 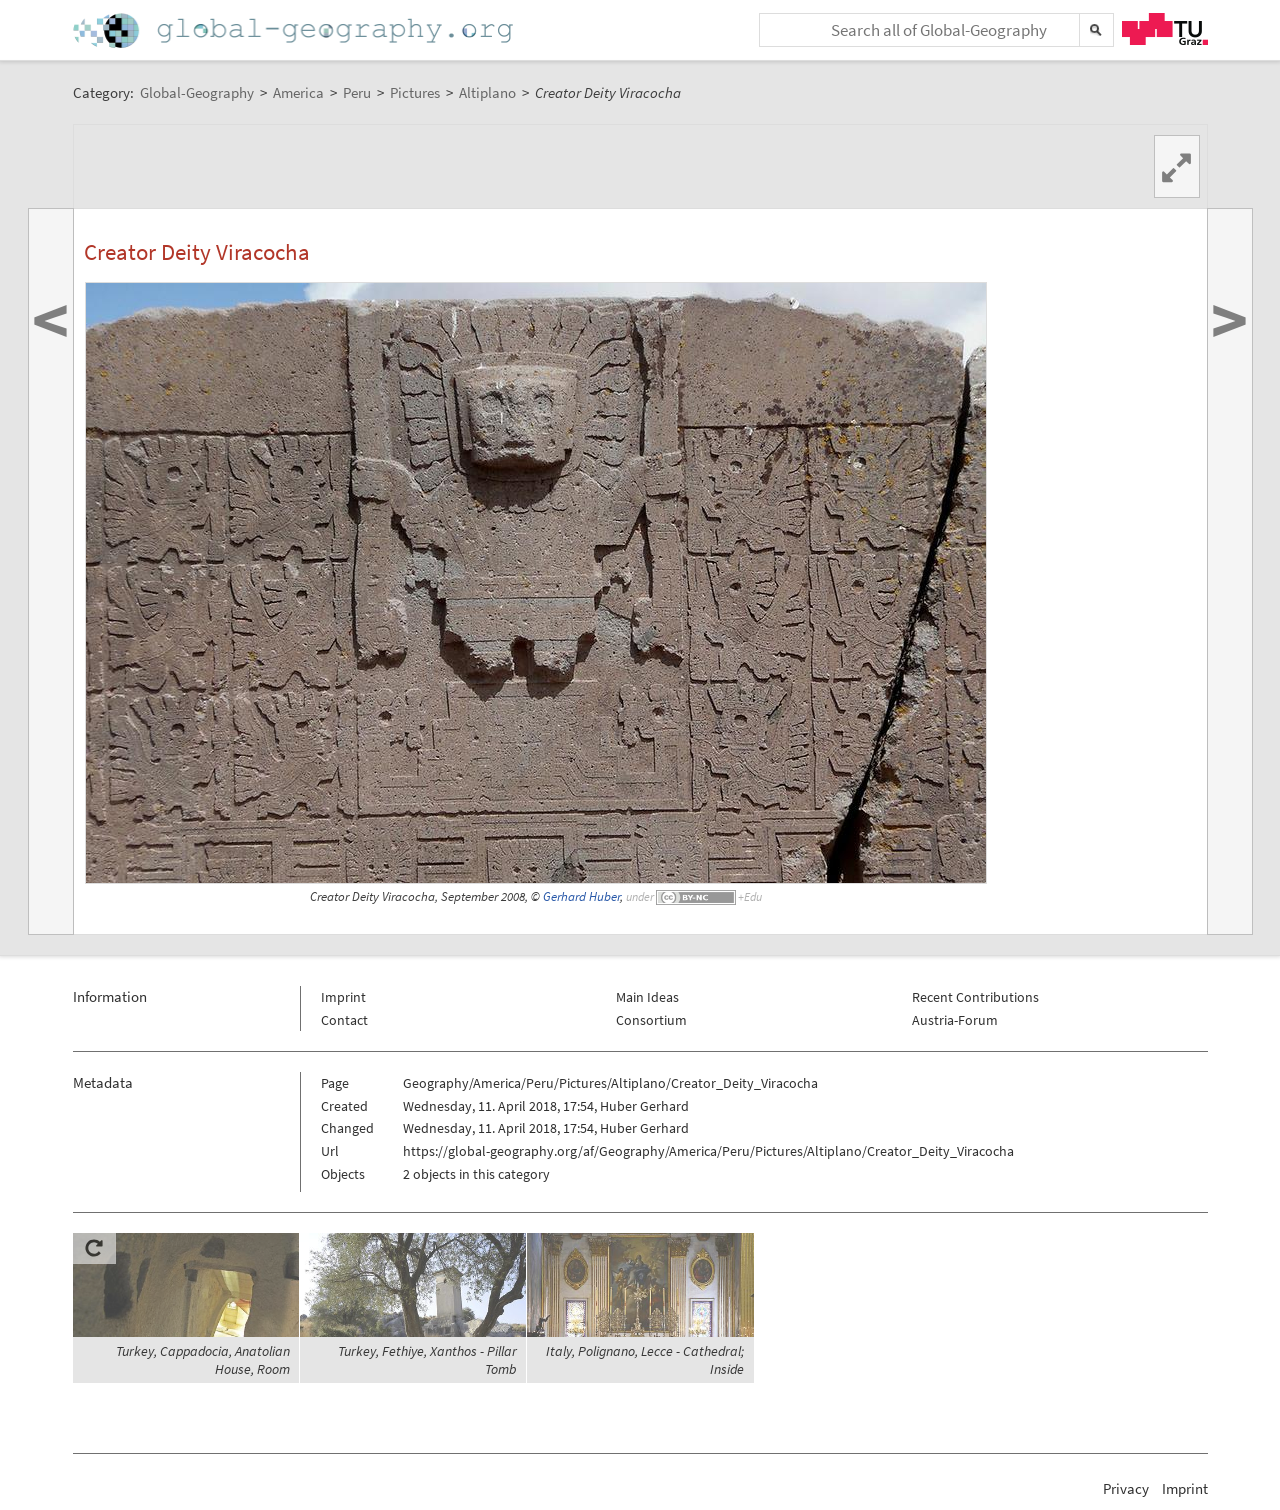 What do you see at coordinates (647, 997) in the screenshot?
I see `Main Ideas` at bounding box center [647, 997].